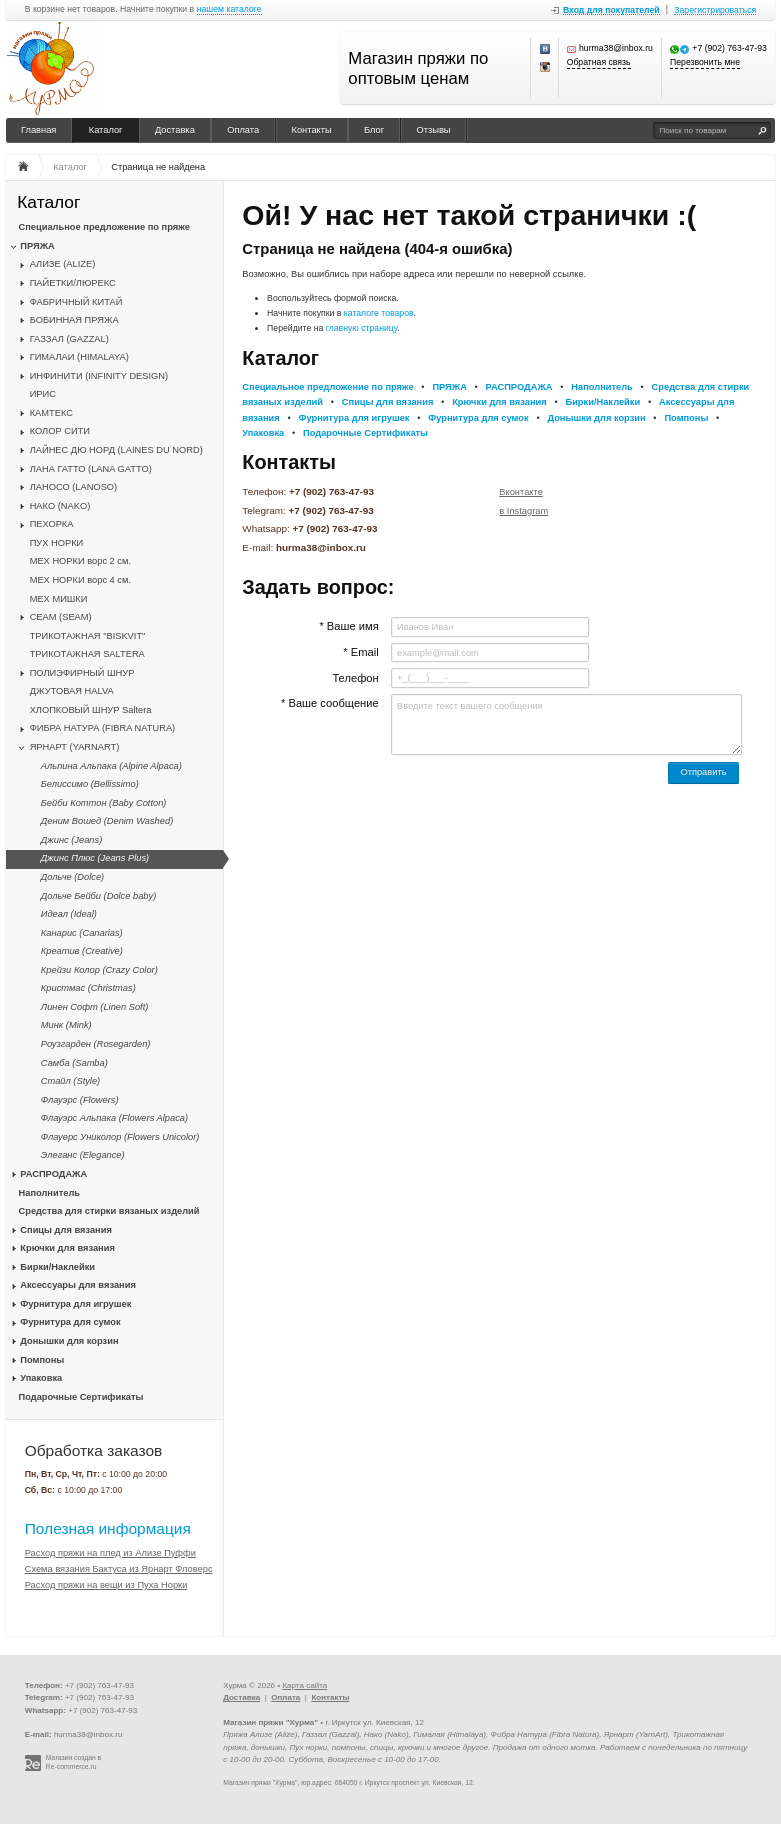 The height and width of the screenshot is (1824, 781). Describe the element at coordinates (72, 877) in the screenshot. I see `Дольче (Dolce)` at that location.